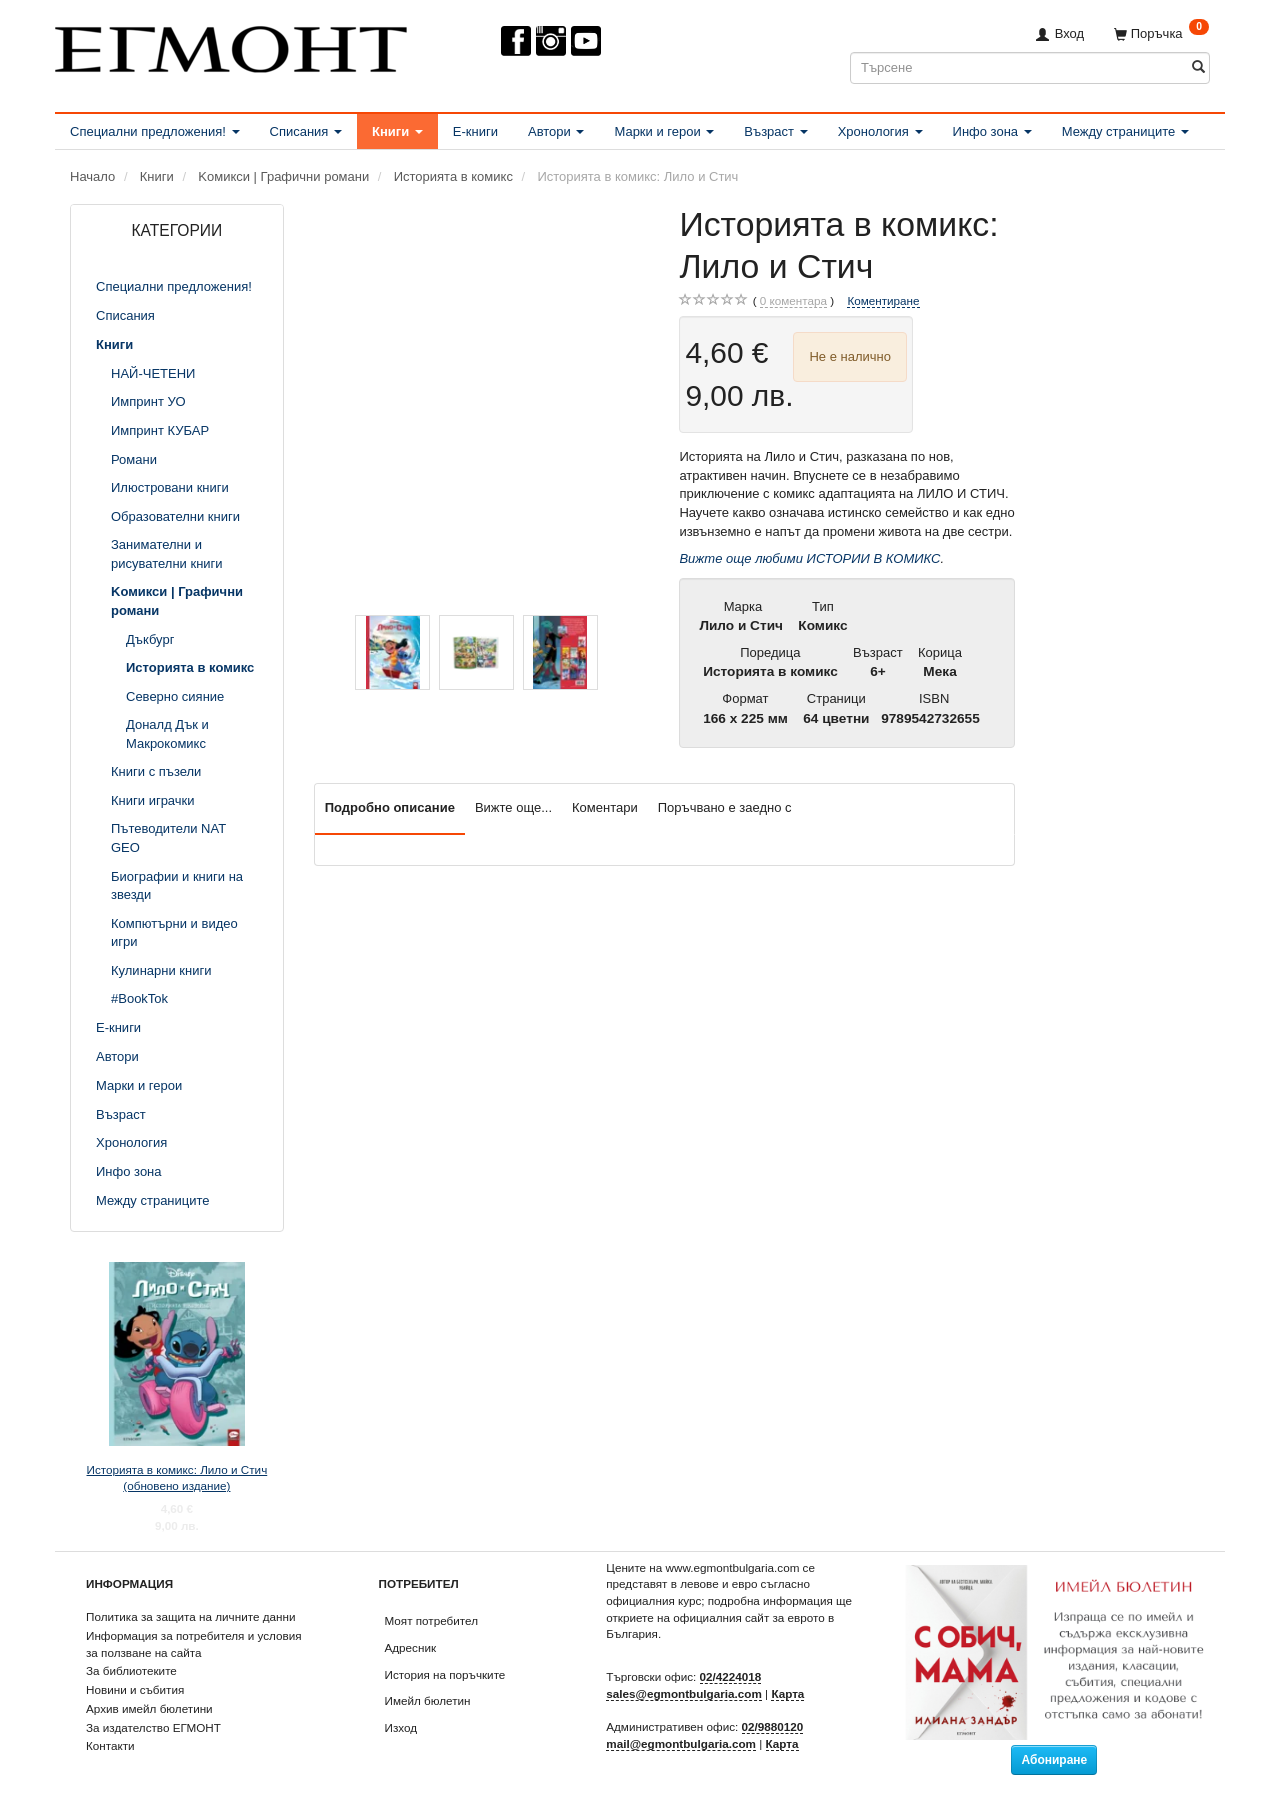  Describe the element at coordinates (787, 1693) in the screenshot. I see `Карта` at that location.